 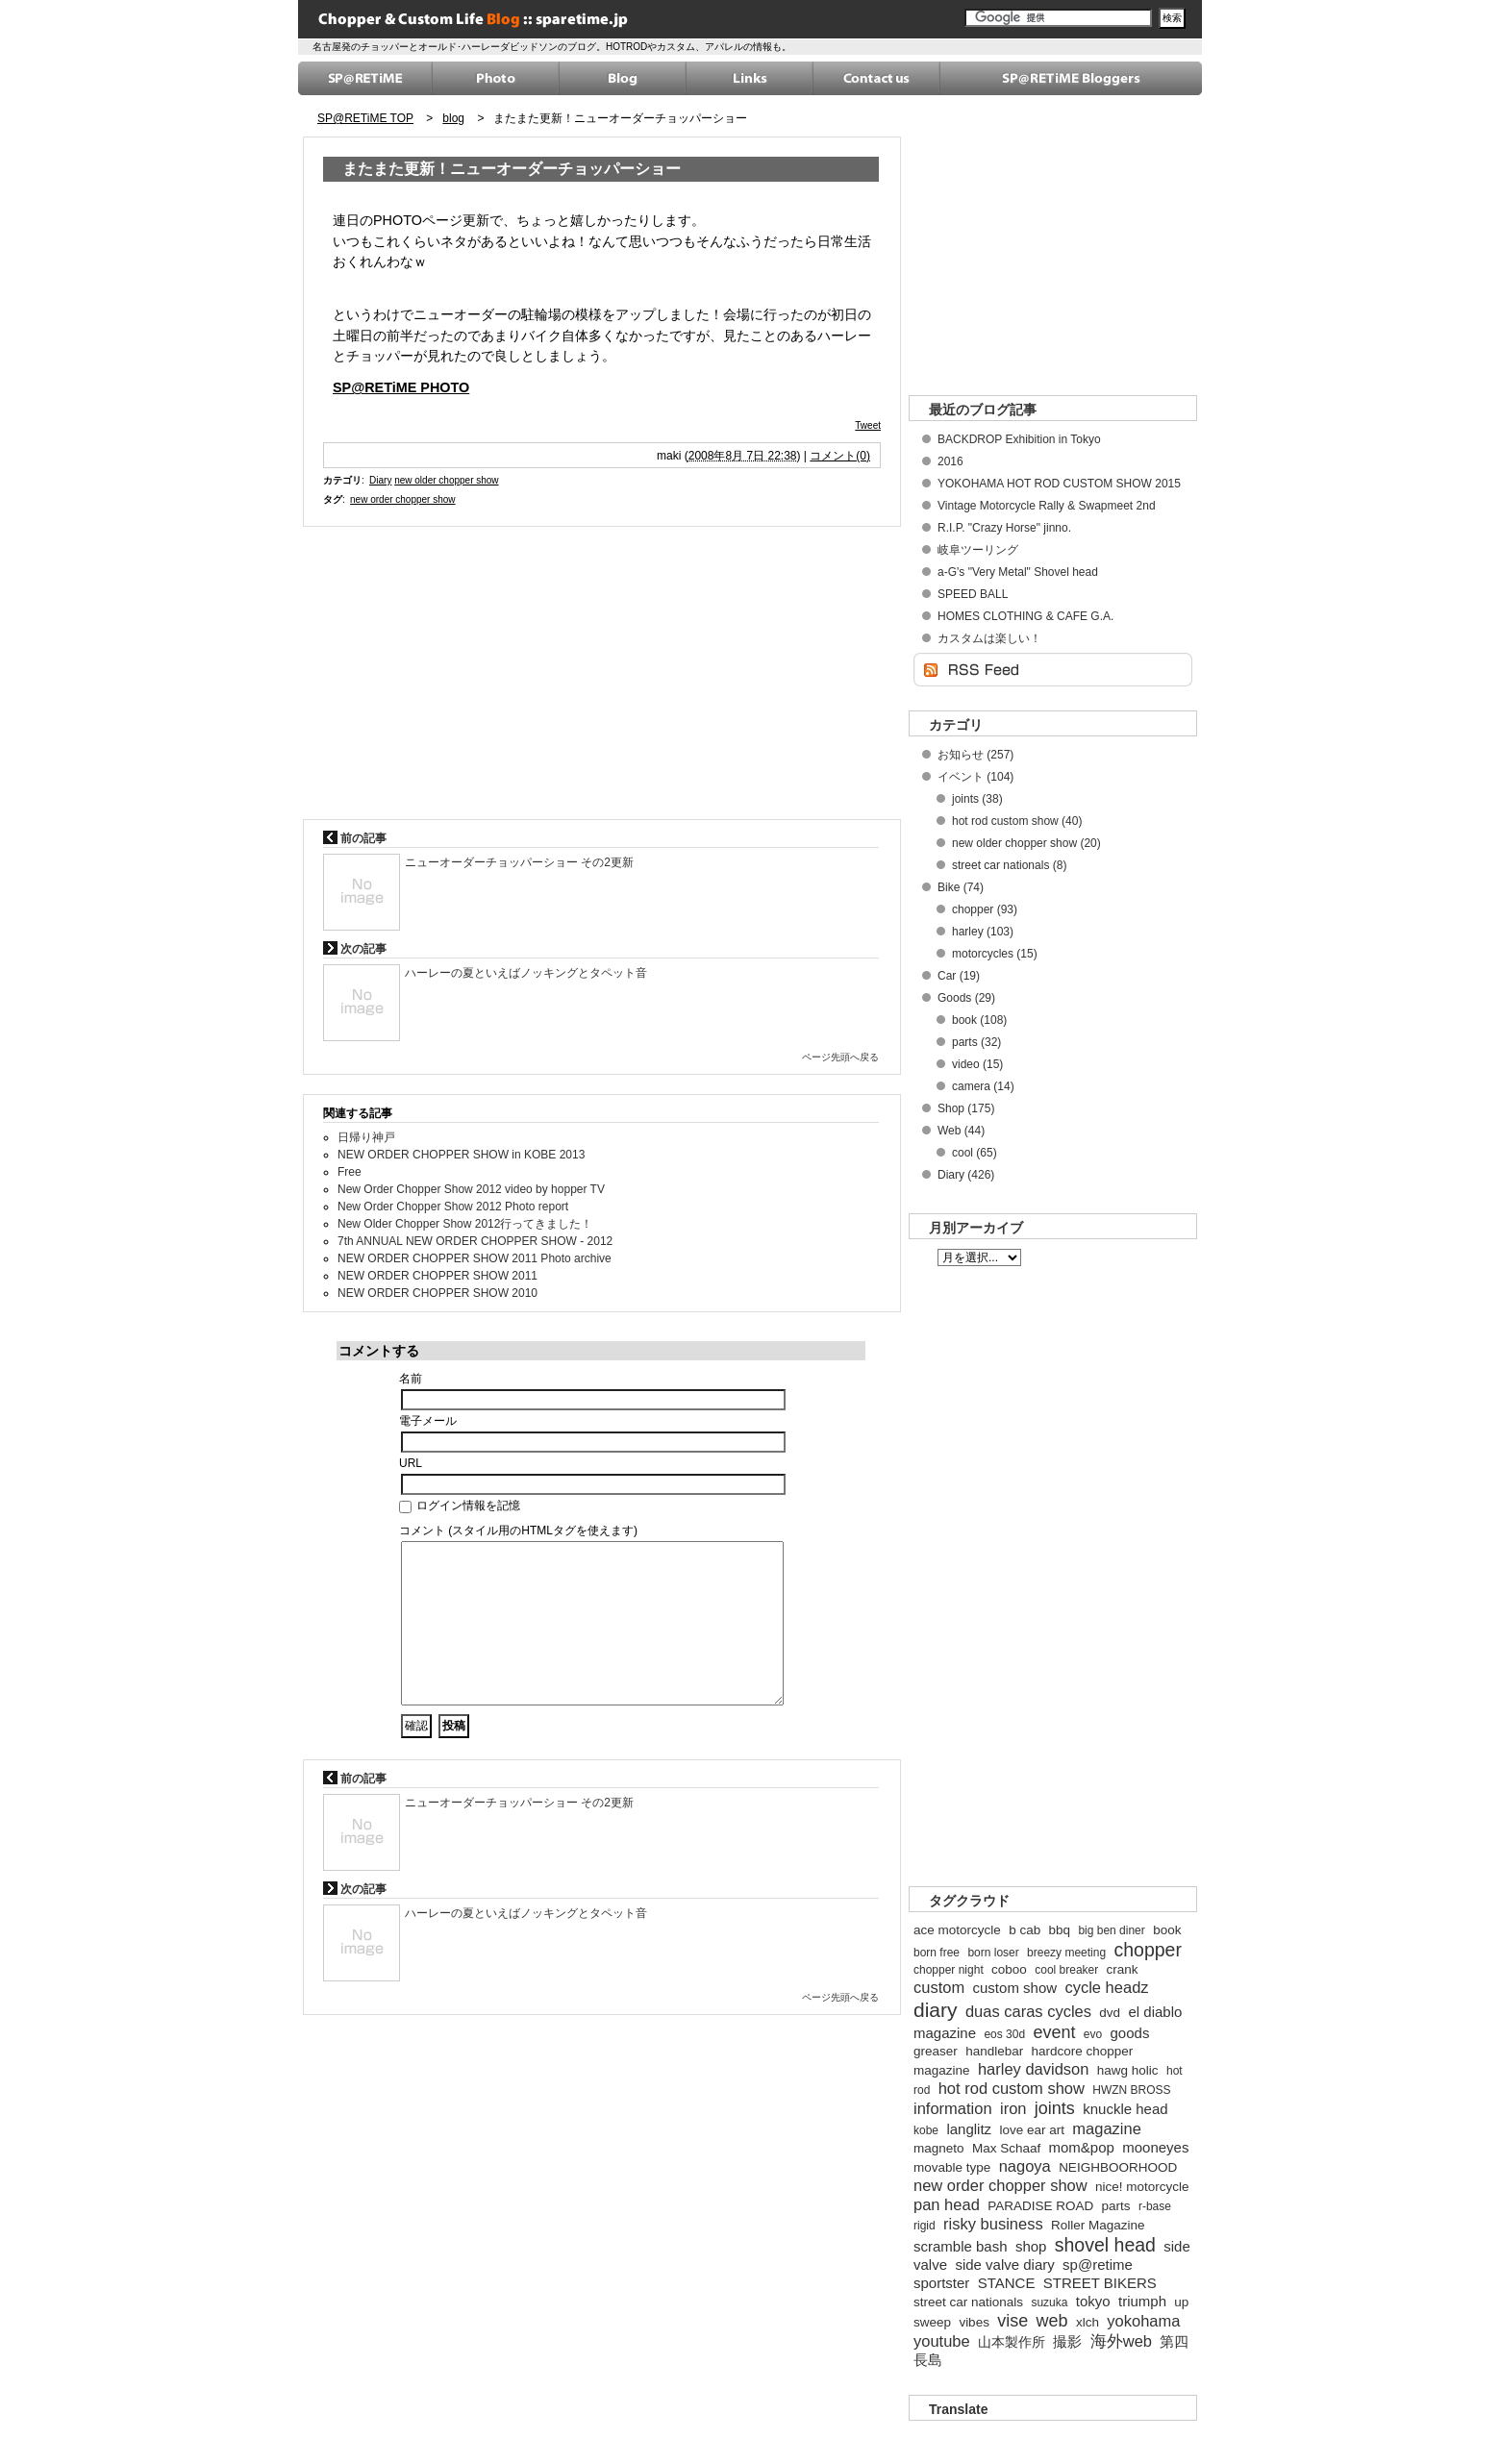 I want to click on SP@RETiME TOP, so click(x=365, y=118).